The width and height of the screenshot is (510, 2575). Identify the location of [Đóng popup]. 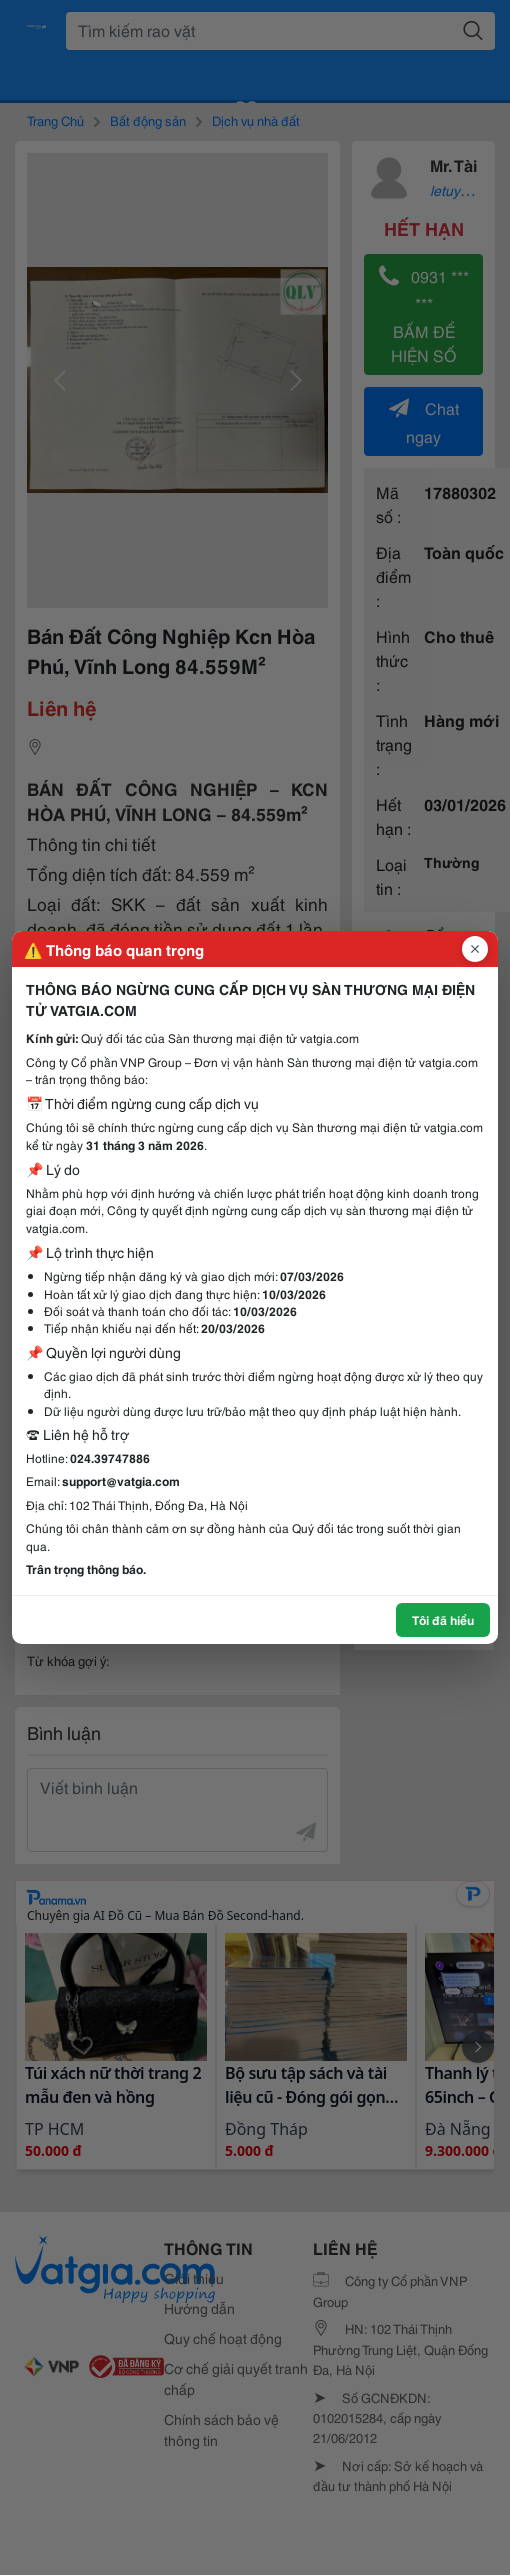
(475, 949).